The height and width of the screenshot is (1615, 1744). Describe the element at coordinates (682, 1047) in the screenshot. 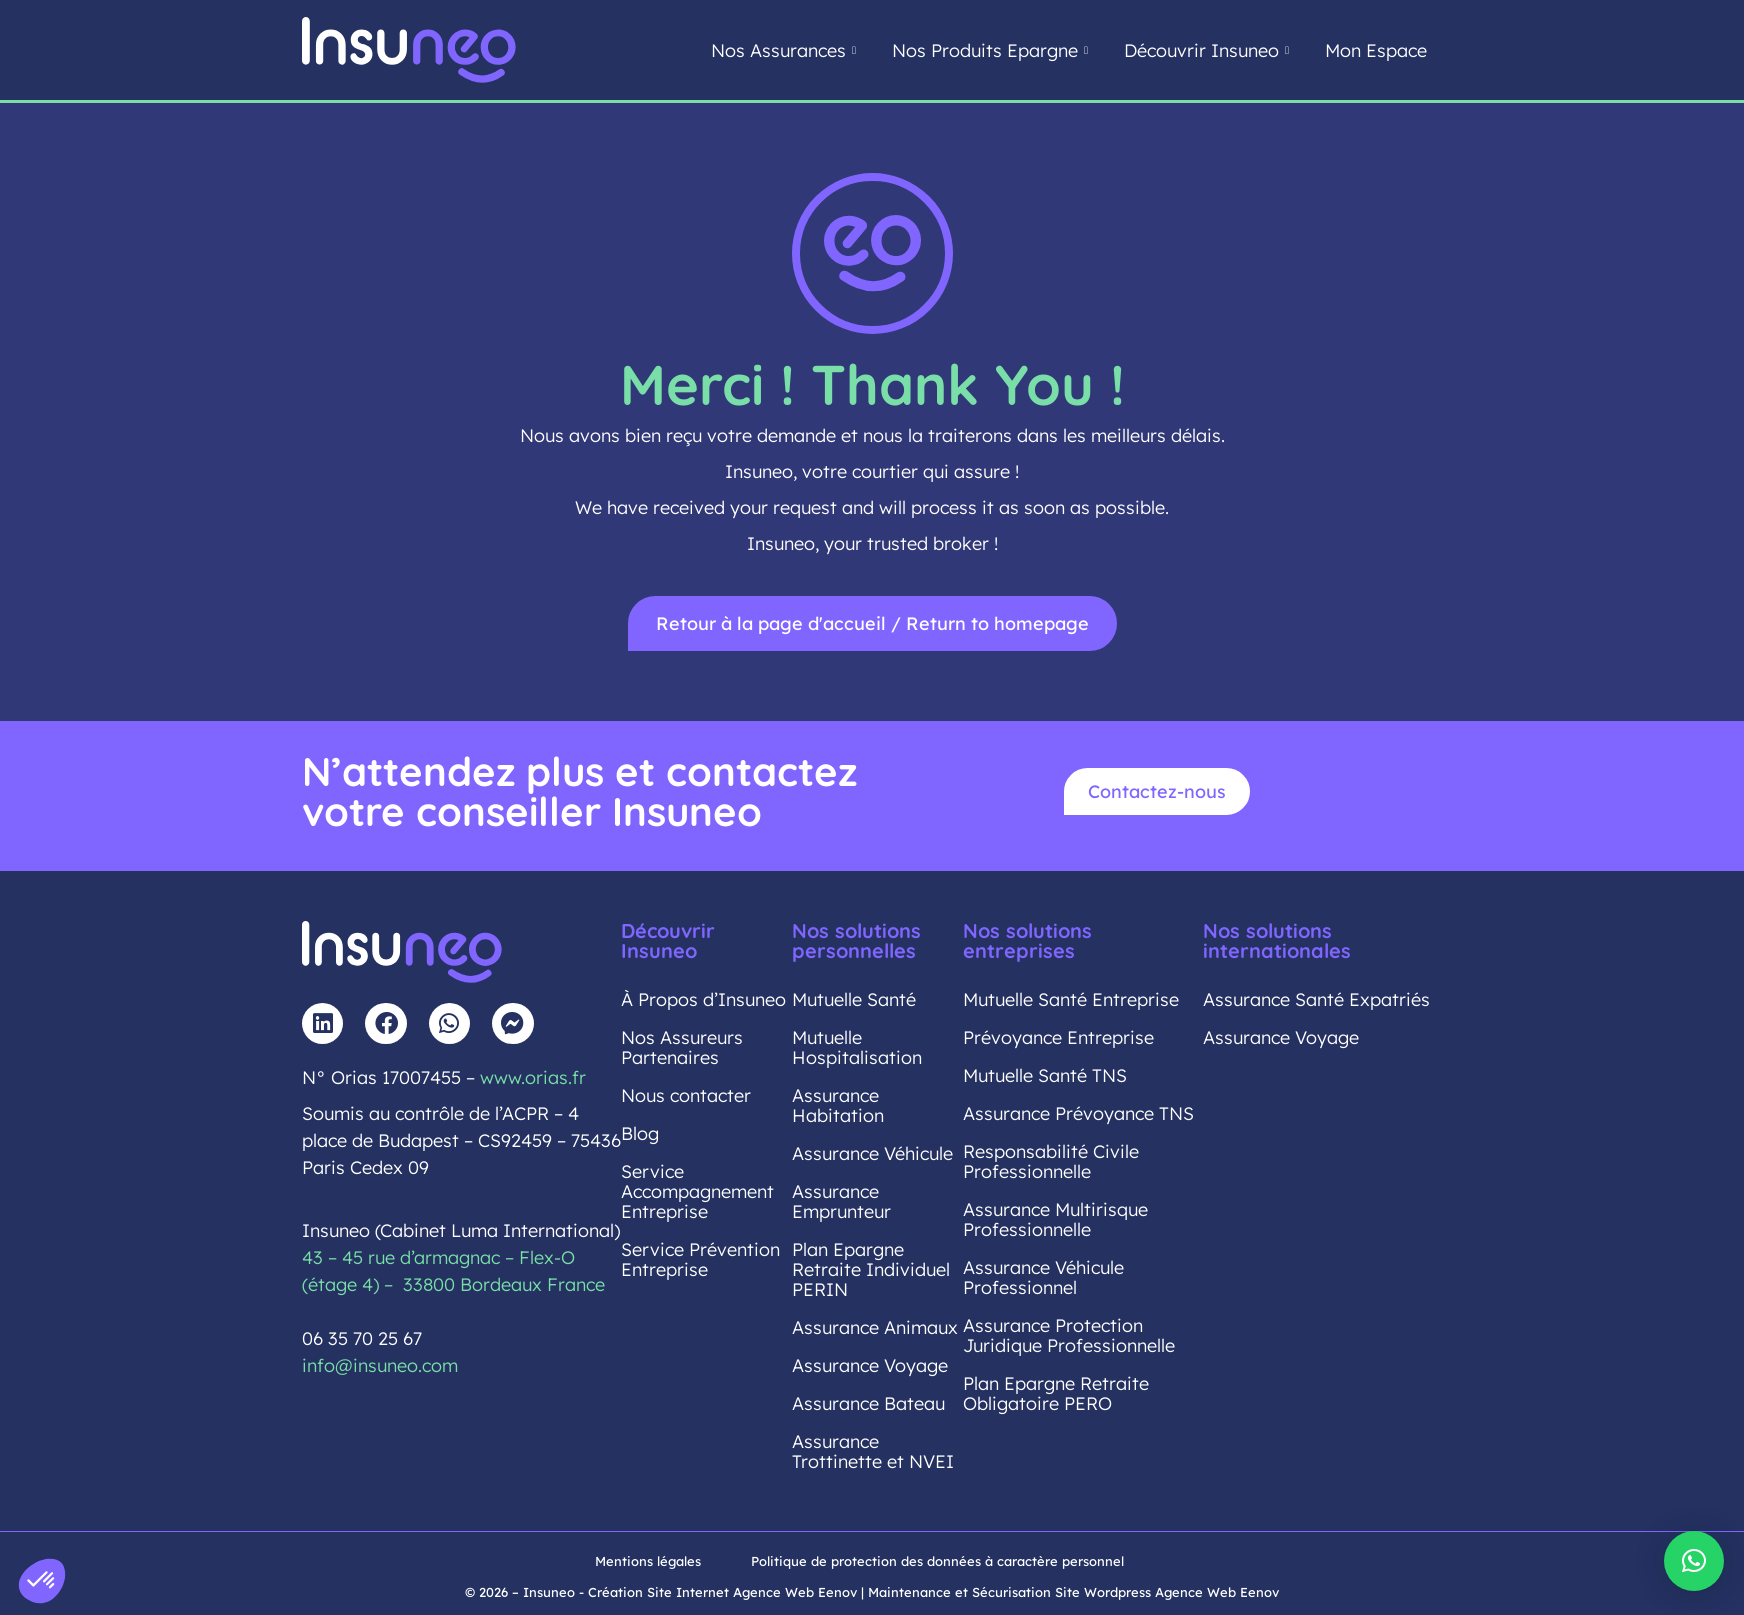

I see `Nos Assureurs Partenaires` at that location.